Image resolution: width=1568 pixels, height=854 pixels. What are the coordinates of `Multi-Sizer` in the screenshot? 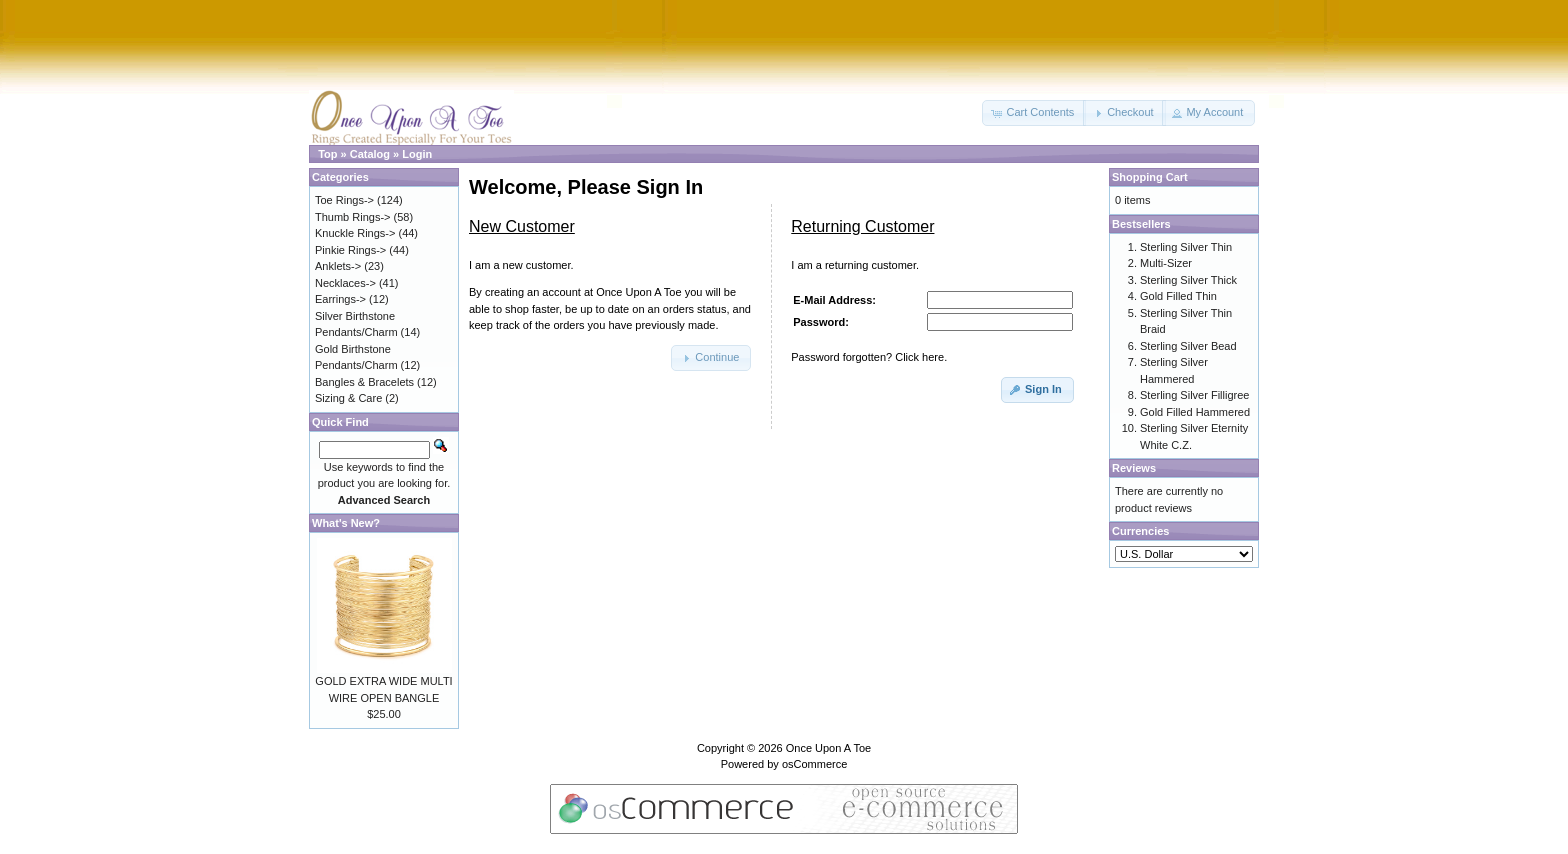 It's located at (1166, 263).